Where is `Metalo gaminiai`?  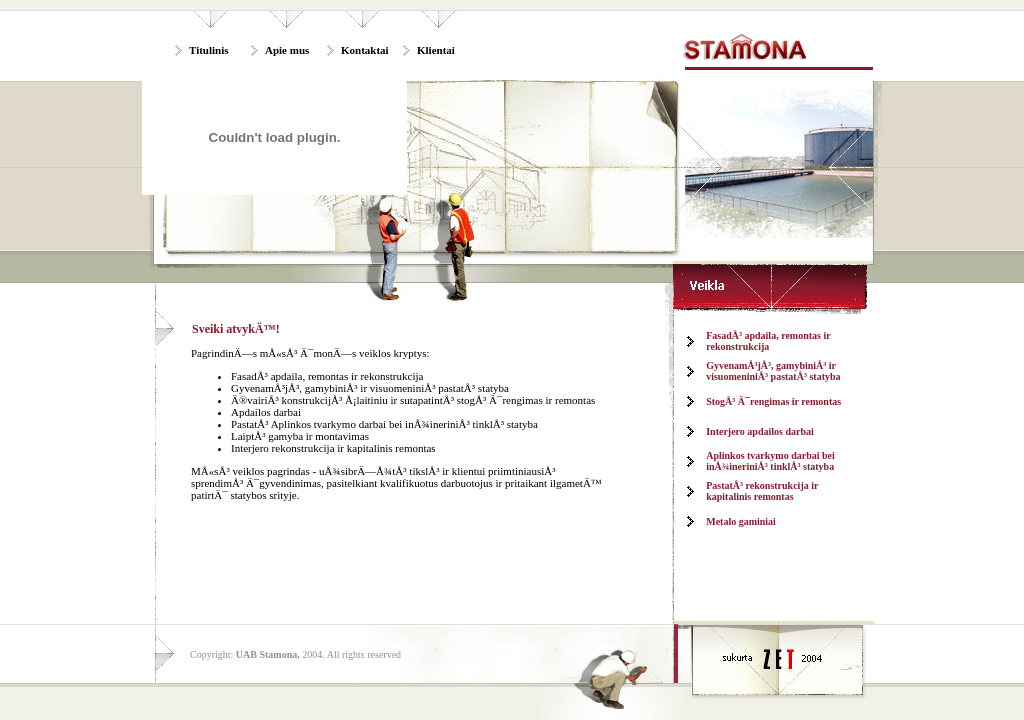
Metalo gaminiai is located at coordinates (741, 521).